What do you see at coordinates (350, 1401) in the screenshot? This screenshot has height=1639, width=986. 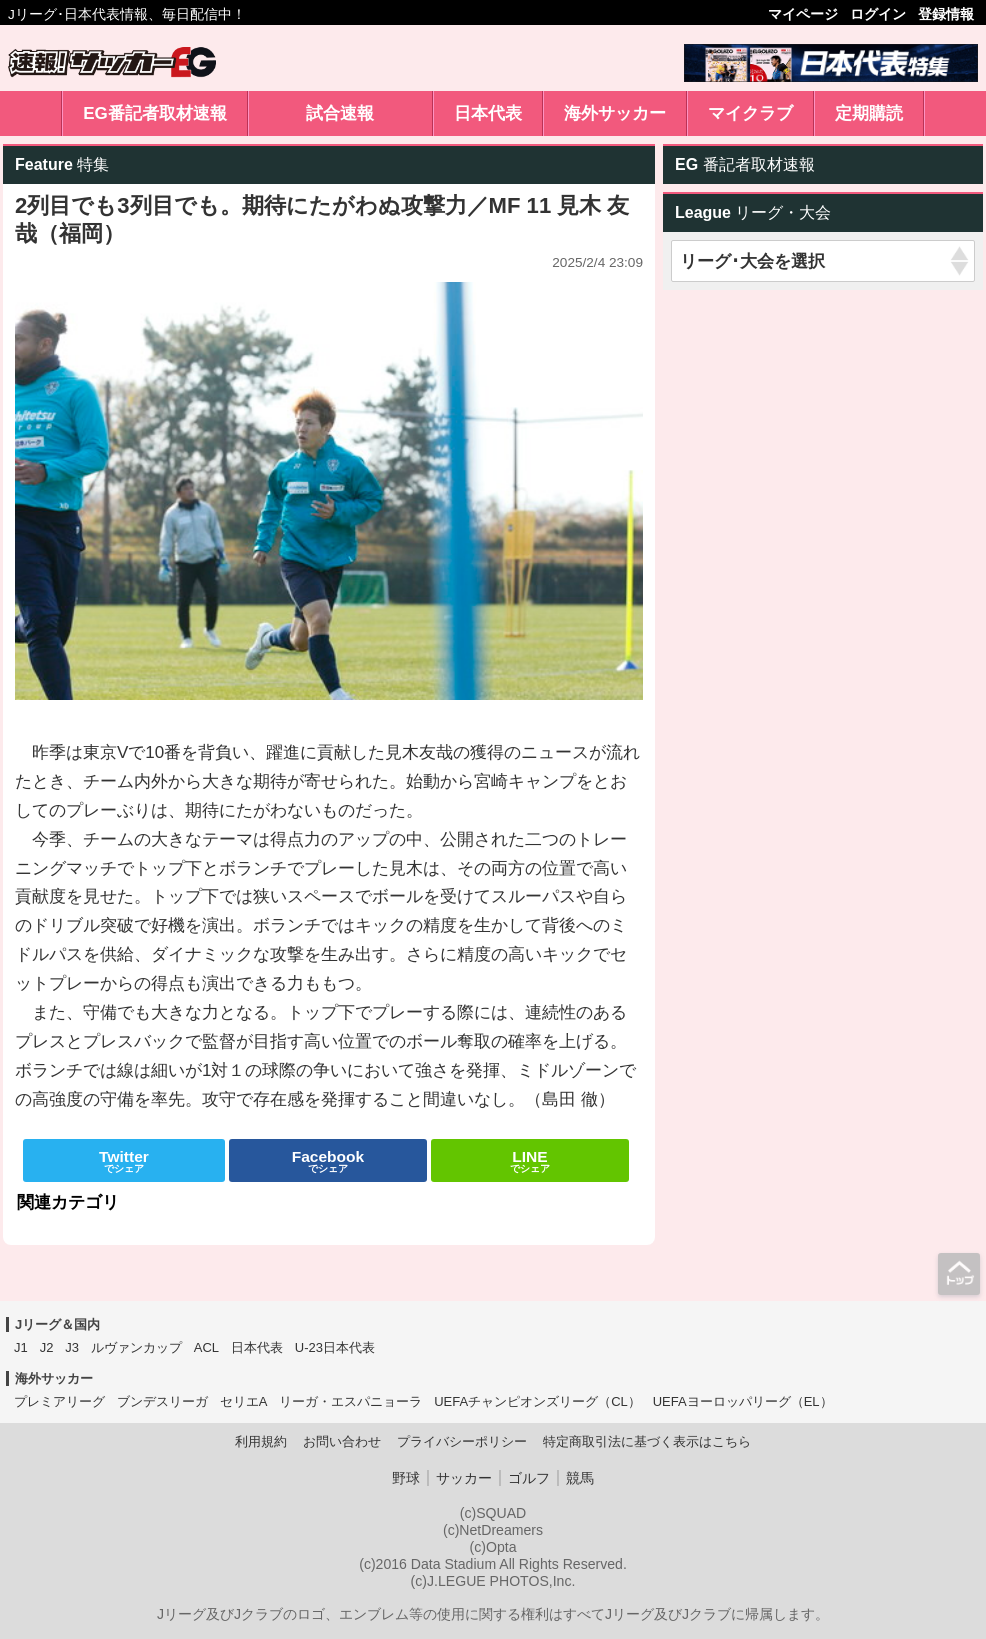 I see `リーガ・エスパニョーラ` at bounding box center [350, 1401].